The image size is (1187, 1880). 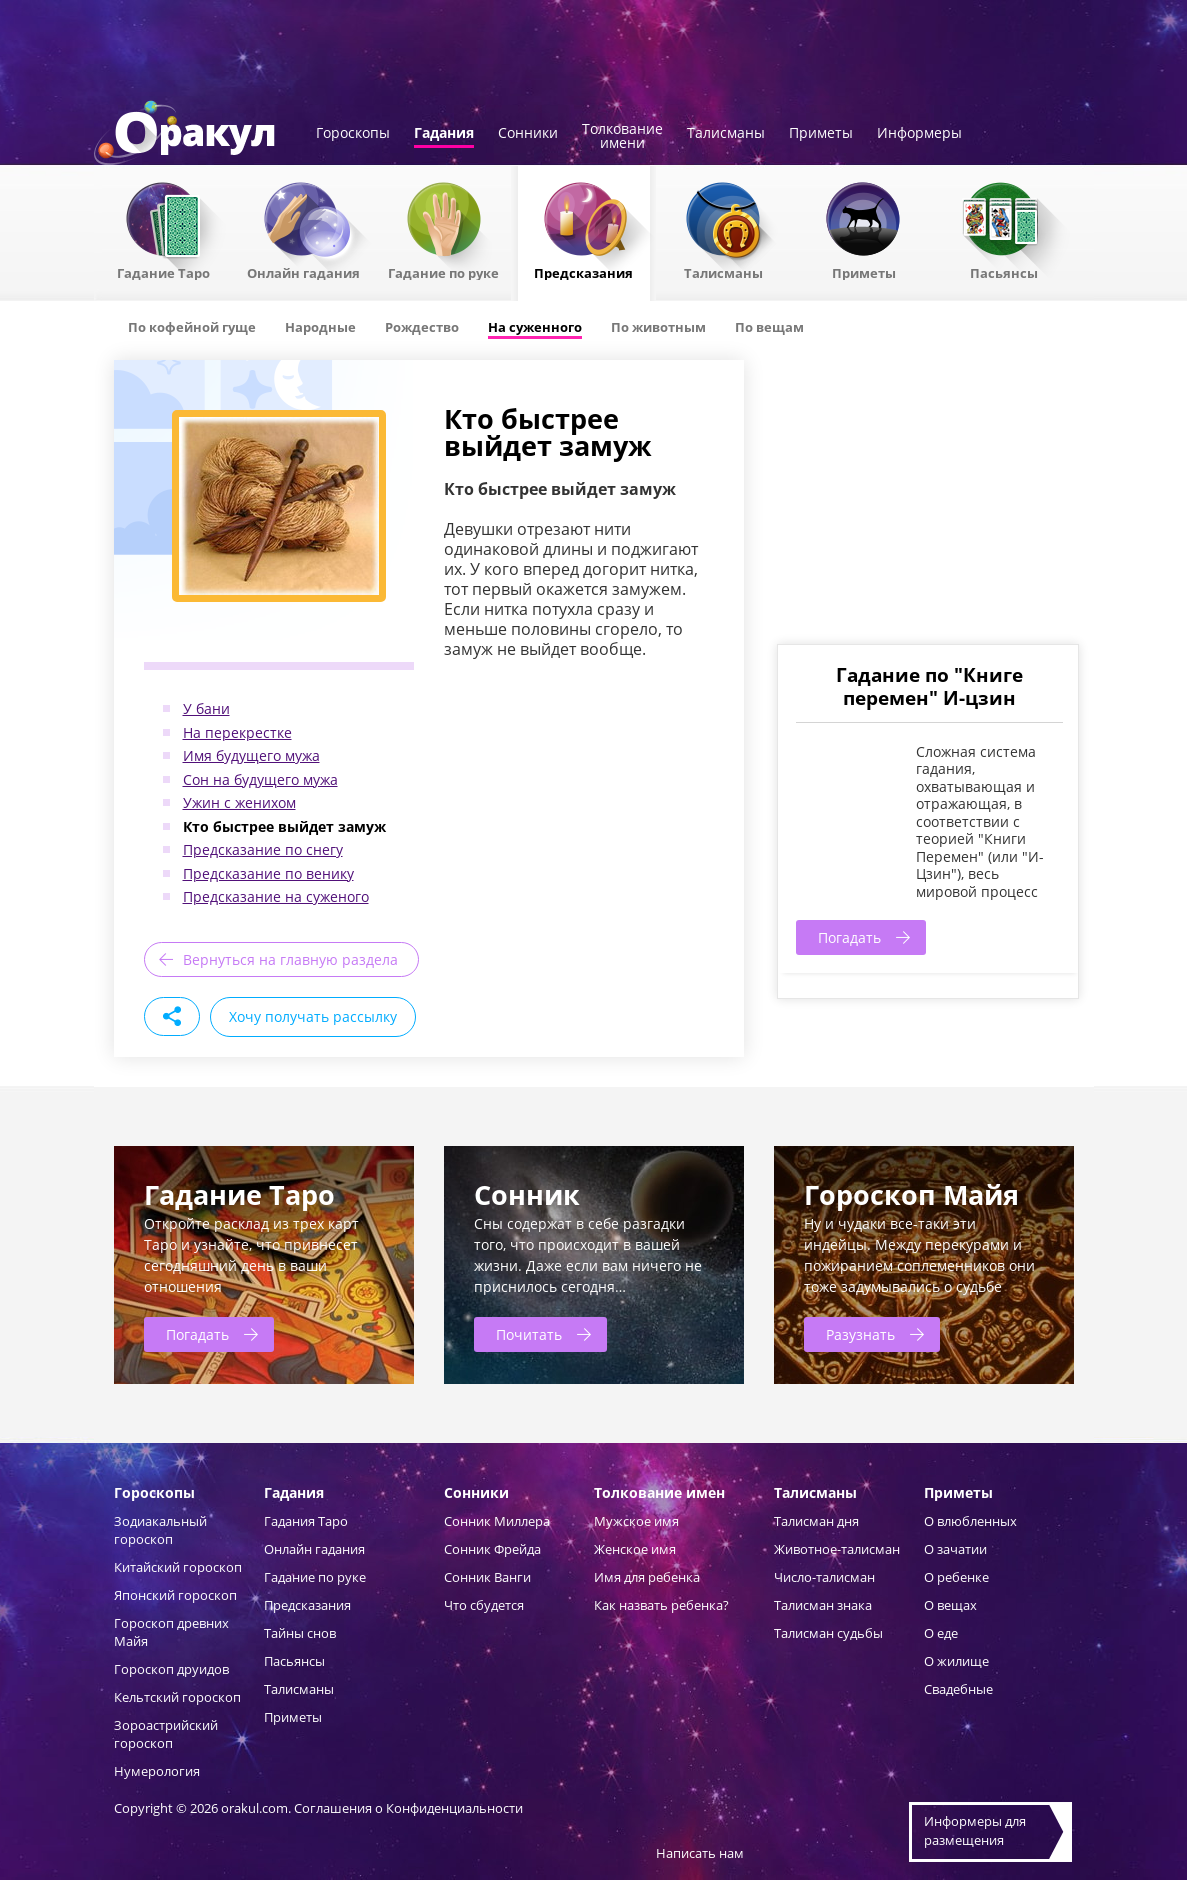 I want to click on Предсказания, so click(x=583, y=272).